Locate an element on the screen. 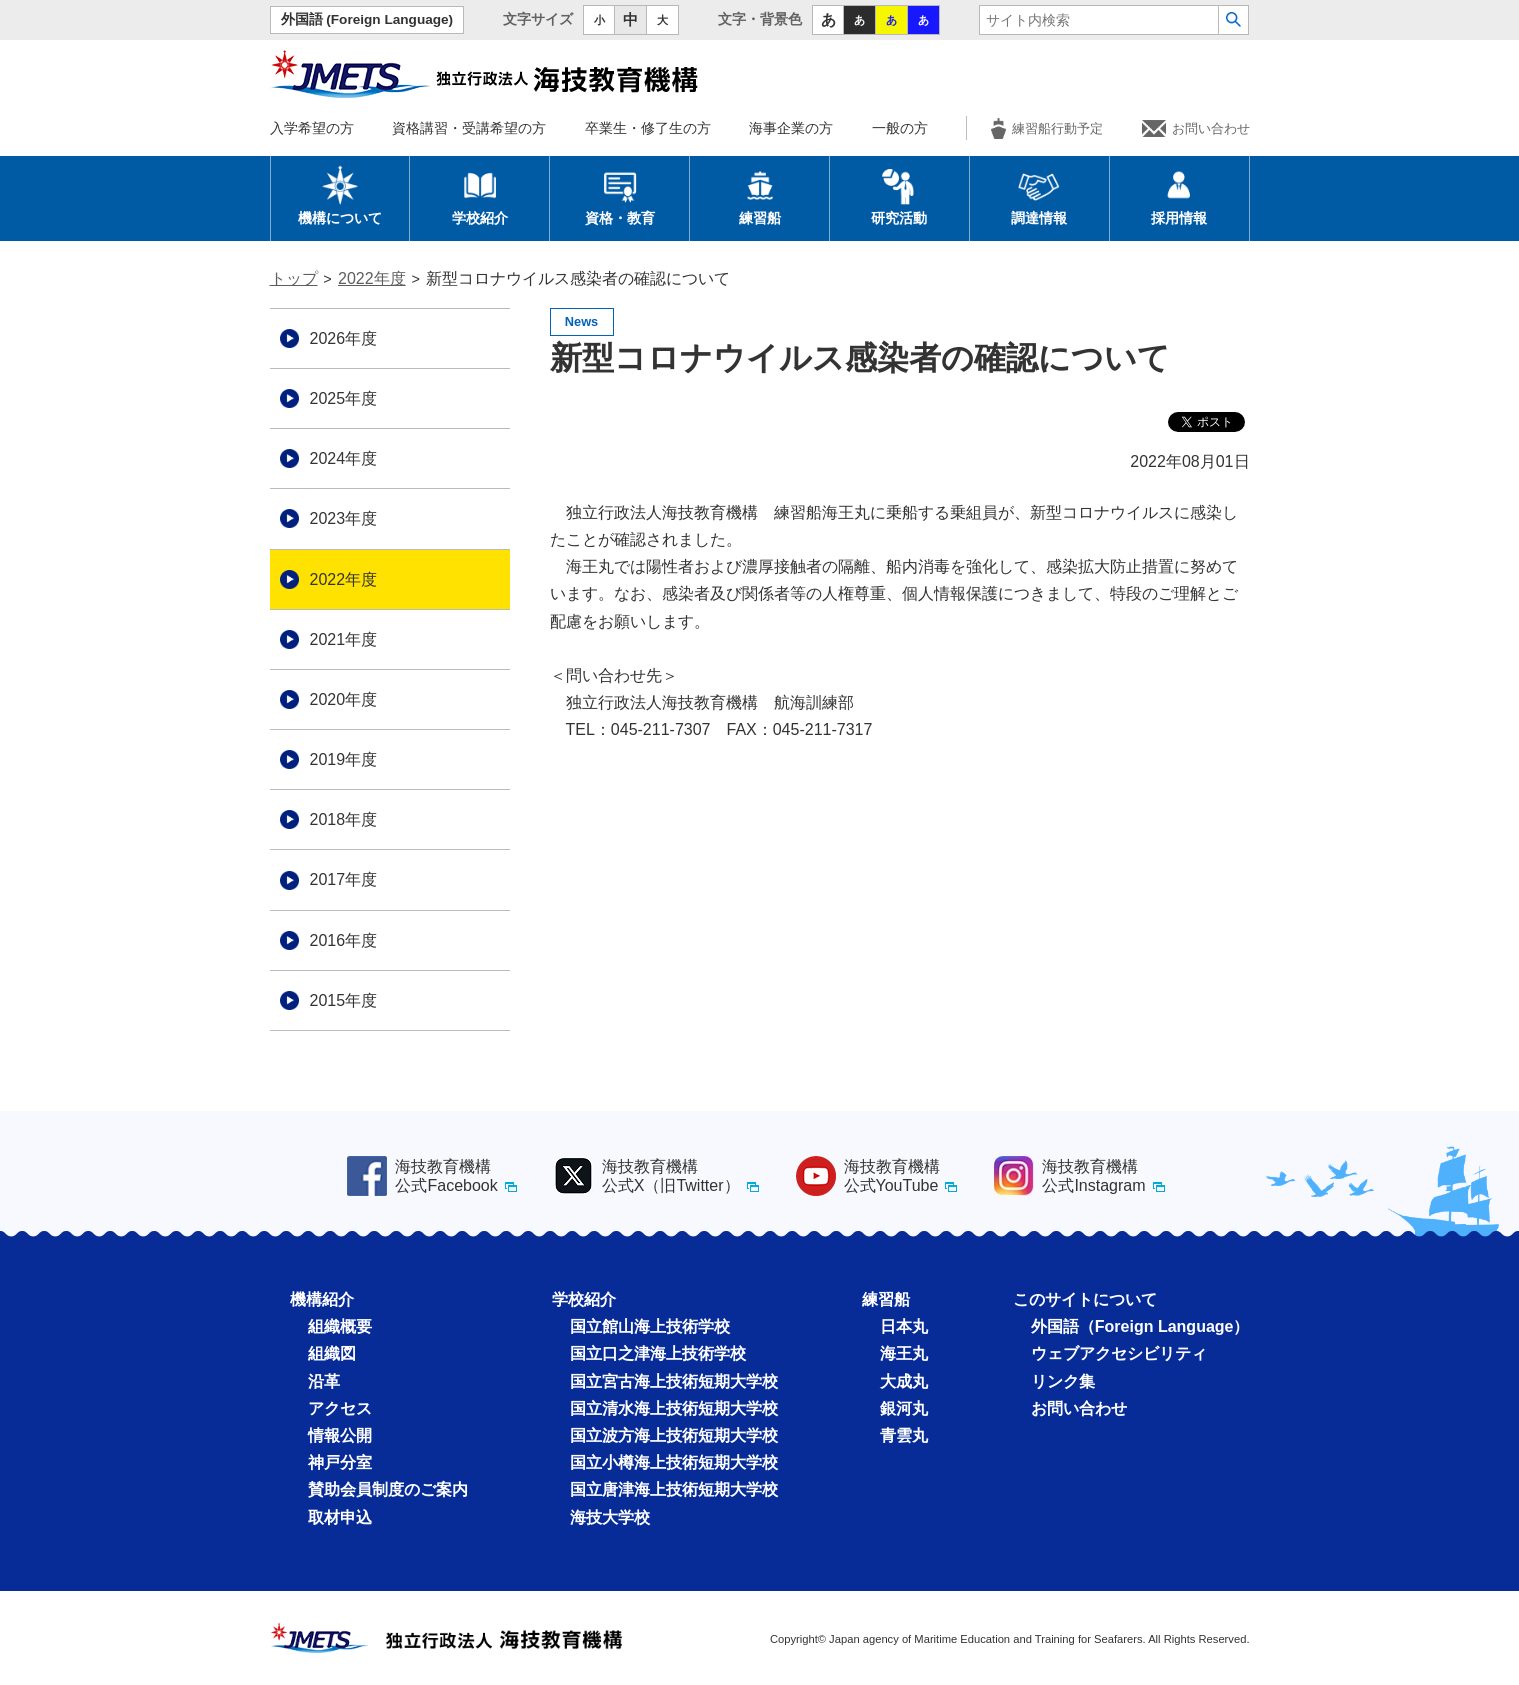 Image resolution: width=1519 pixels, height=1685 pixels. 2016年度 is located at coordinates (344, 940).